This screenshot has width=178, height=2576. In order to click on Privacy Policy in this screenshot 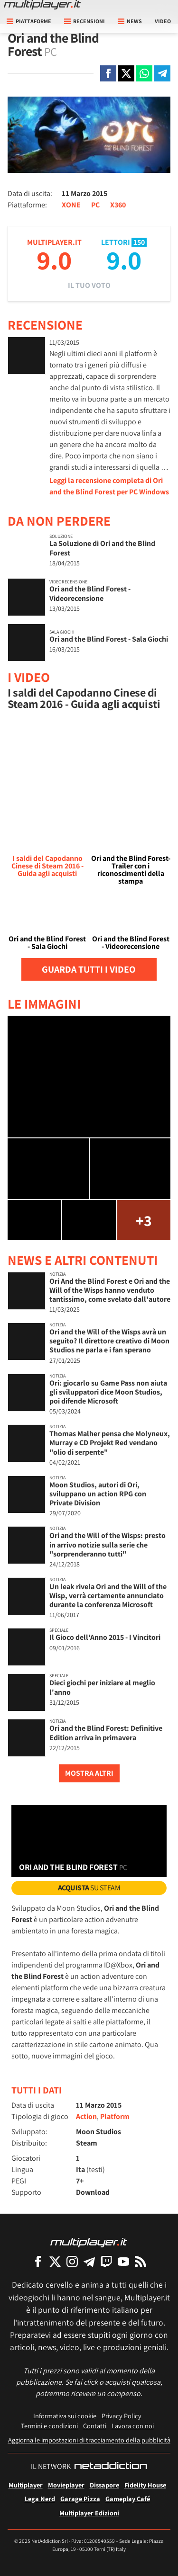, I will do `click(121, 2415)`.